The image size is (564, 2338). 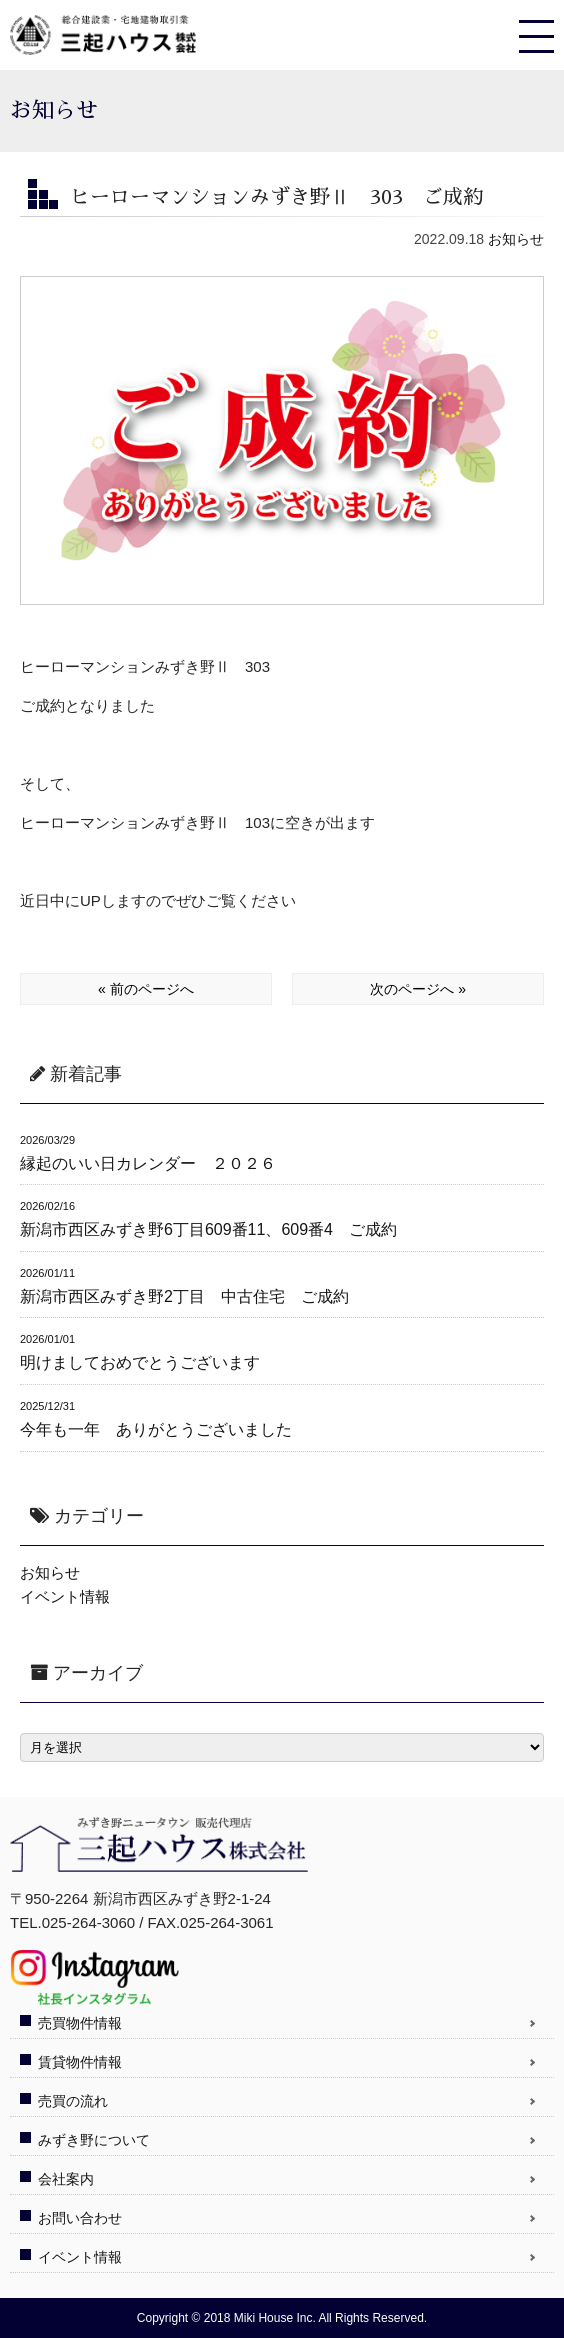 What do you see at coordinates (80, 2062) in the screenshot?
I see `賃貸物件情報` at bounding box center [80, 2062].